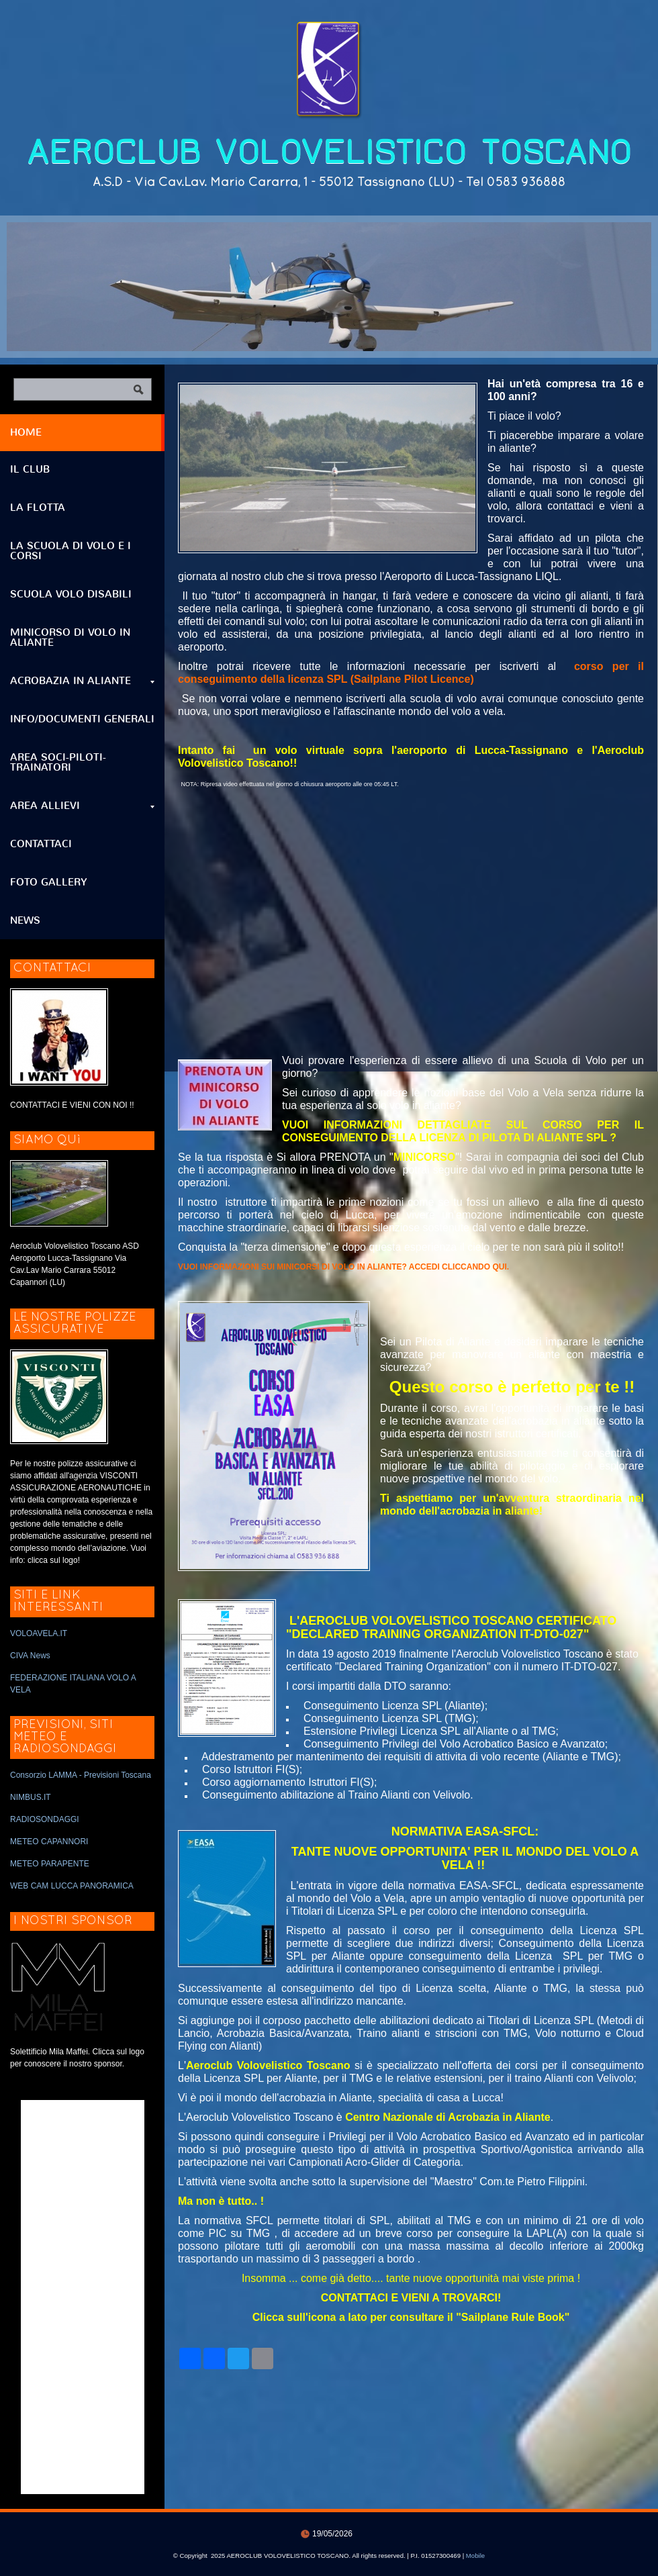 The width and height of the screenshot is (658, 2576). Describe the element at coordinates (41, 844) in the screenshot. I see `CONTATTACI` at that location.